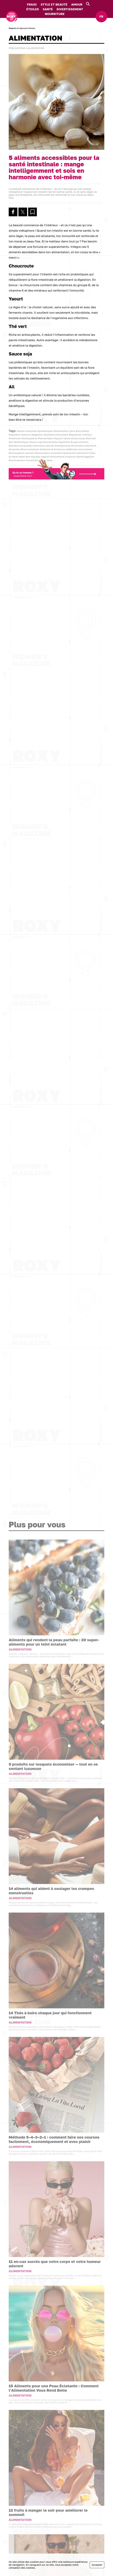 The width and height of the screenshot is (113, 2576). Describe the element at coordinates (78, 438) in the screenshot. I see `#choucroute` at that location.